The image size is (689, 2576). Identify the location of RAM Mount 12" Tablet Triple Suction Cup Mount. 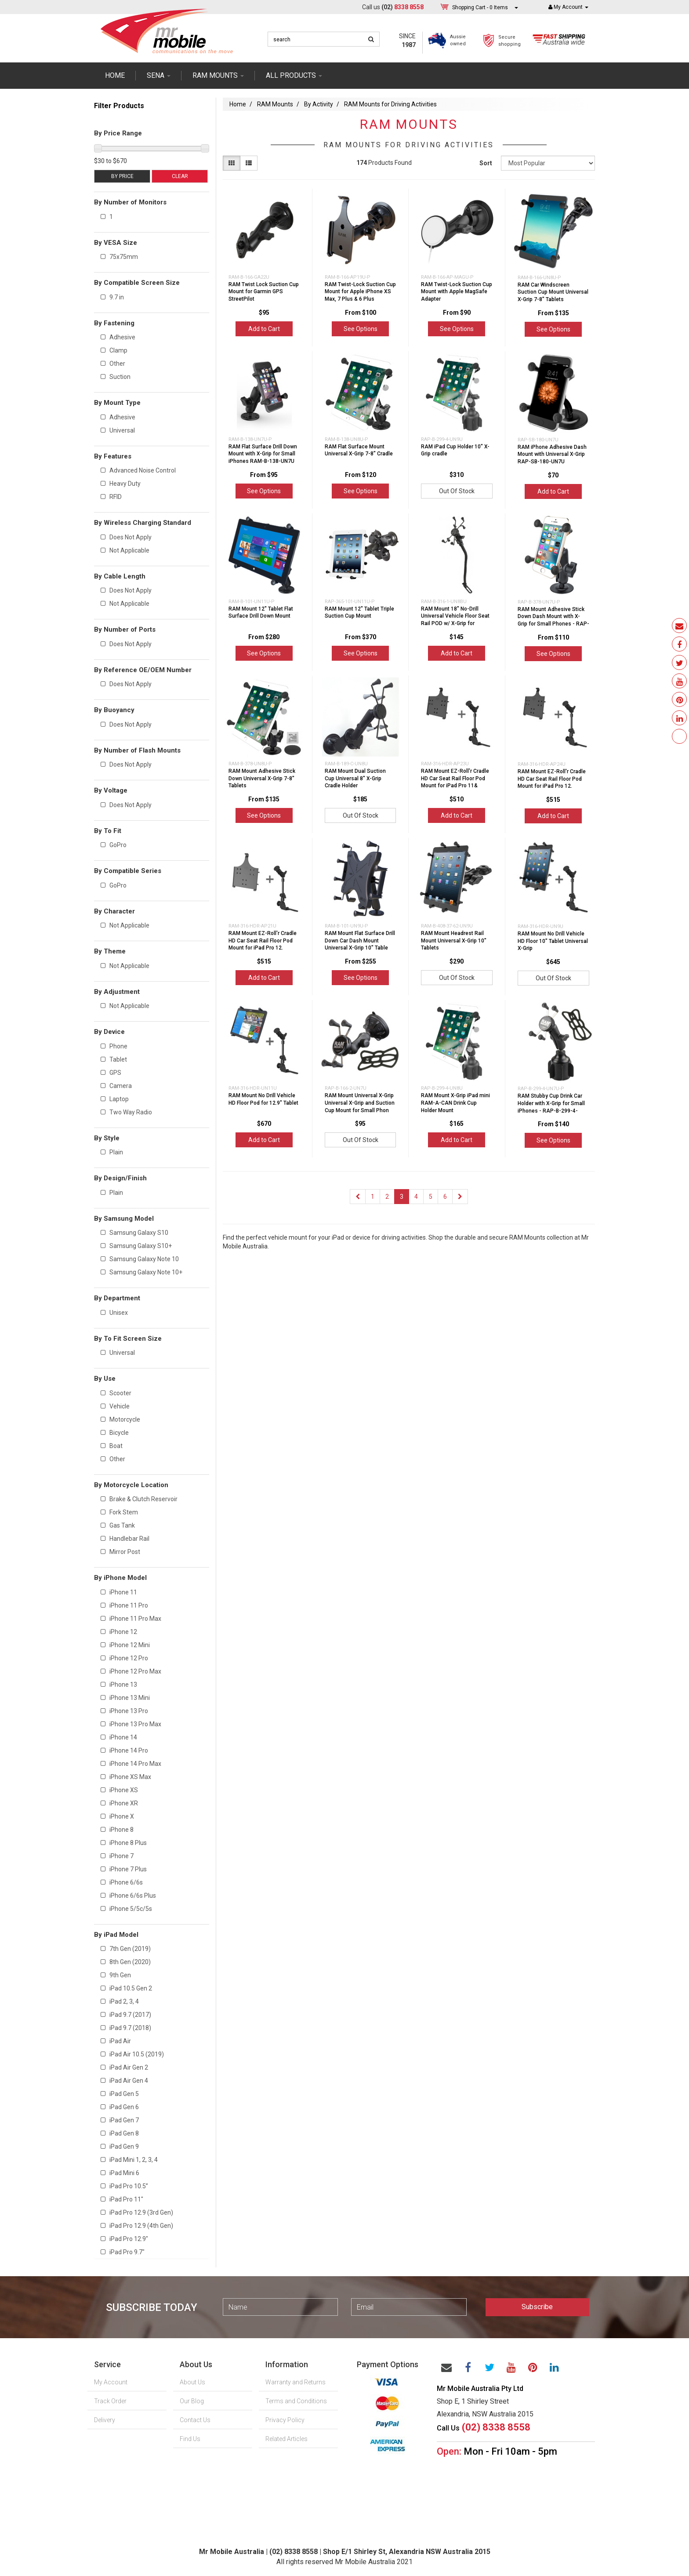
(359, 612).